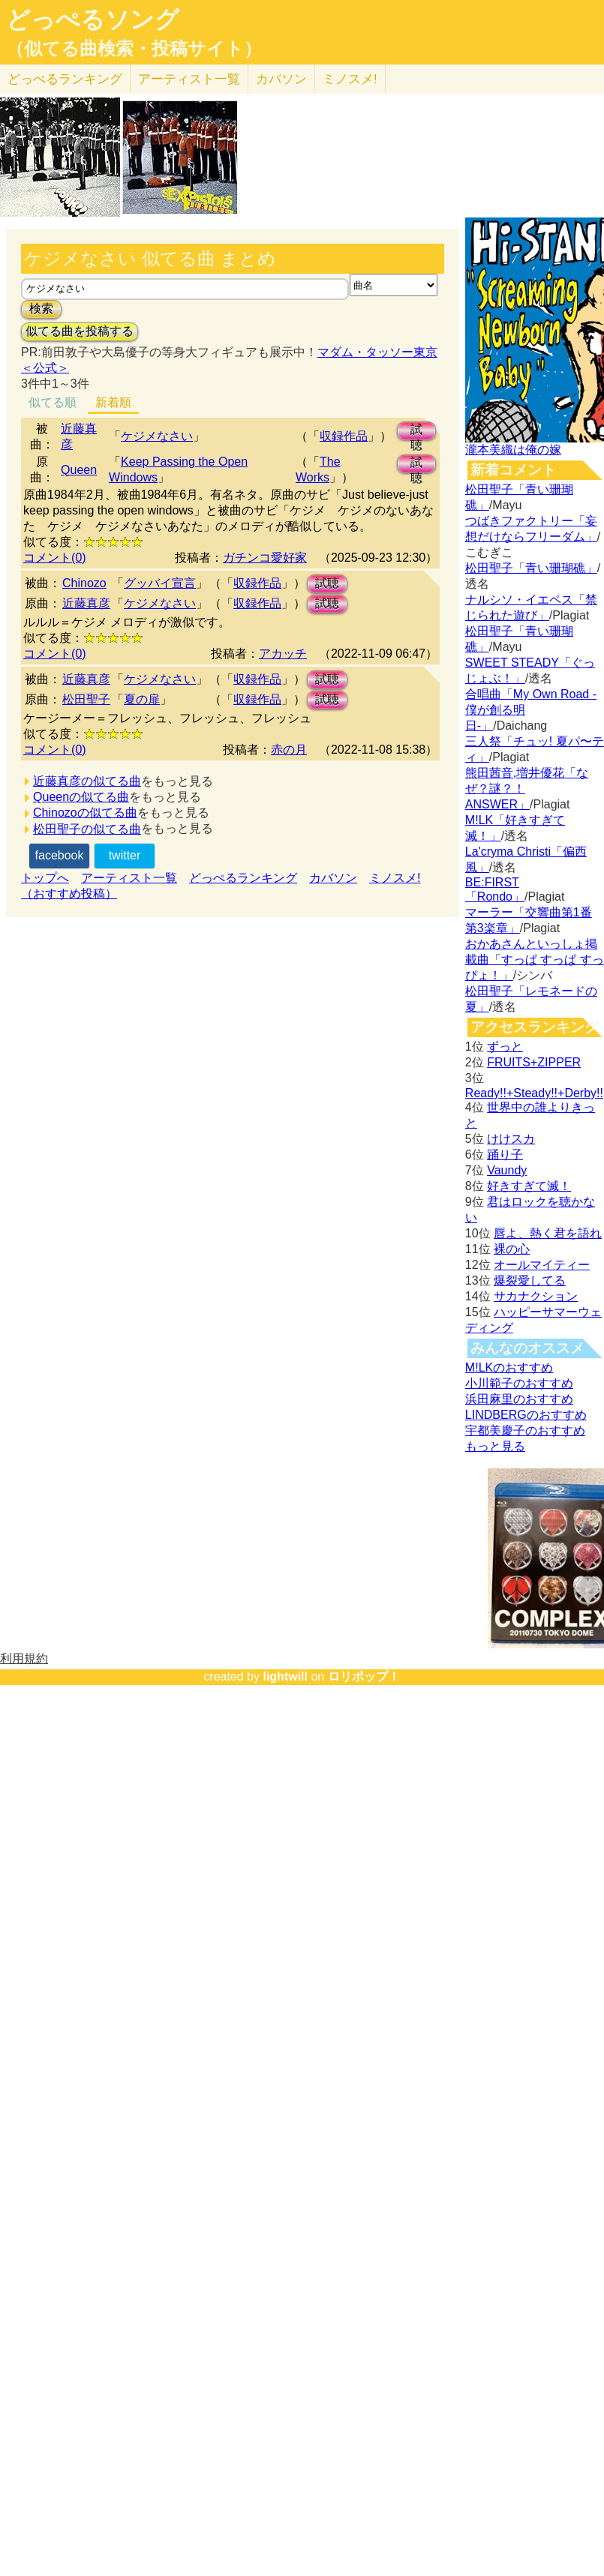 The width and height of the screenshot is (604, 2576). I want to click on グッバイ宣言, so click(160, 583).